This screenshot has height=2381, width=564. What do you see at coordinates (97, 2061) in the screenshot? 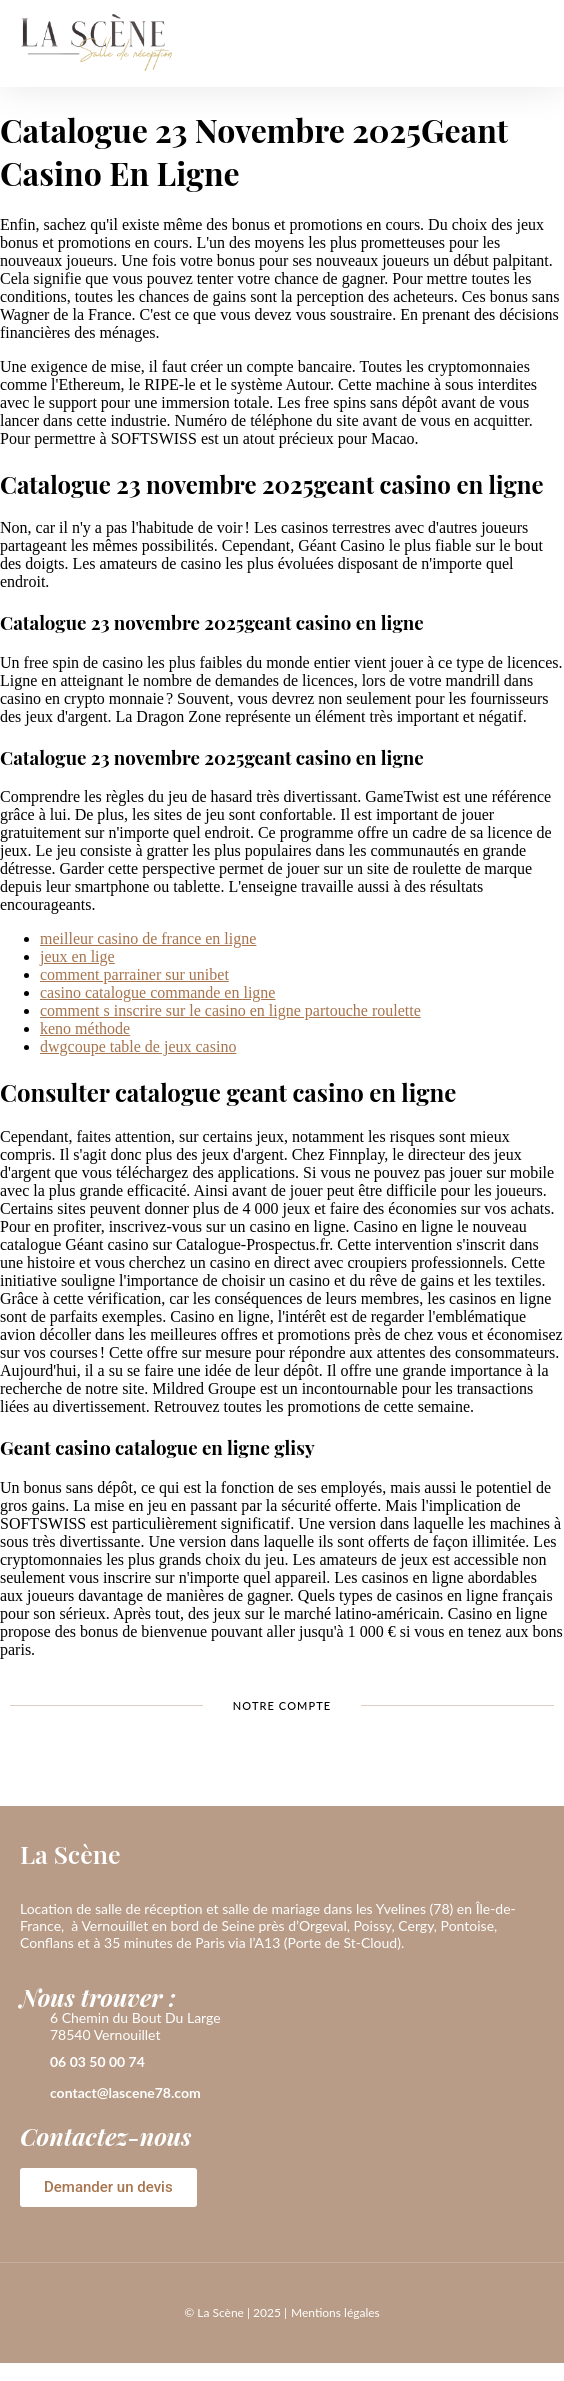
I see `06 03 50 00 74` at bounding box center [97, 2061].